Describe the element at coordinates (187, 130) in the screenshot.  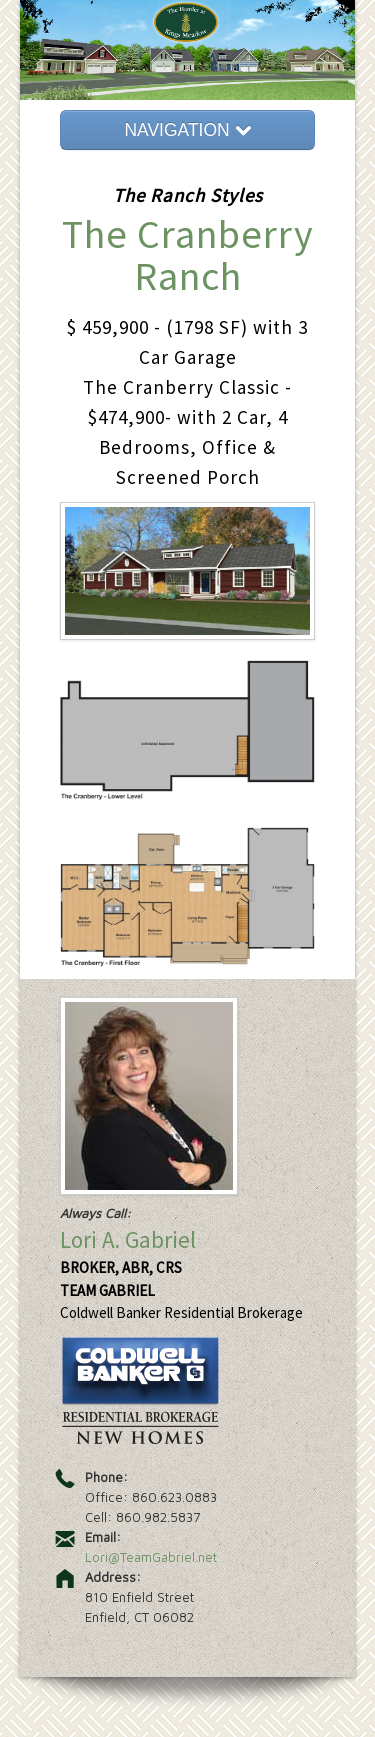
I see `NAVIGATION` at that location.